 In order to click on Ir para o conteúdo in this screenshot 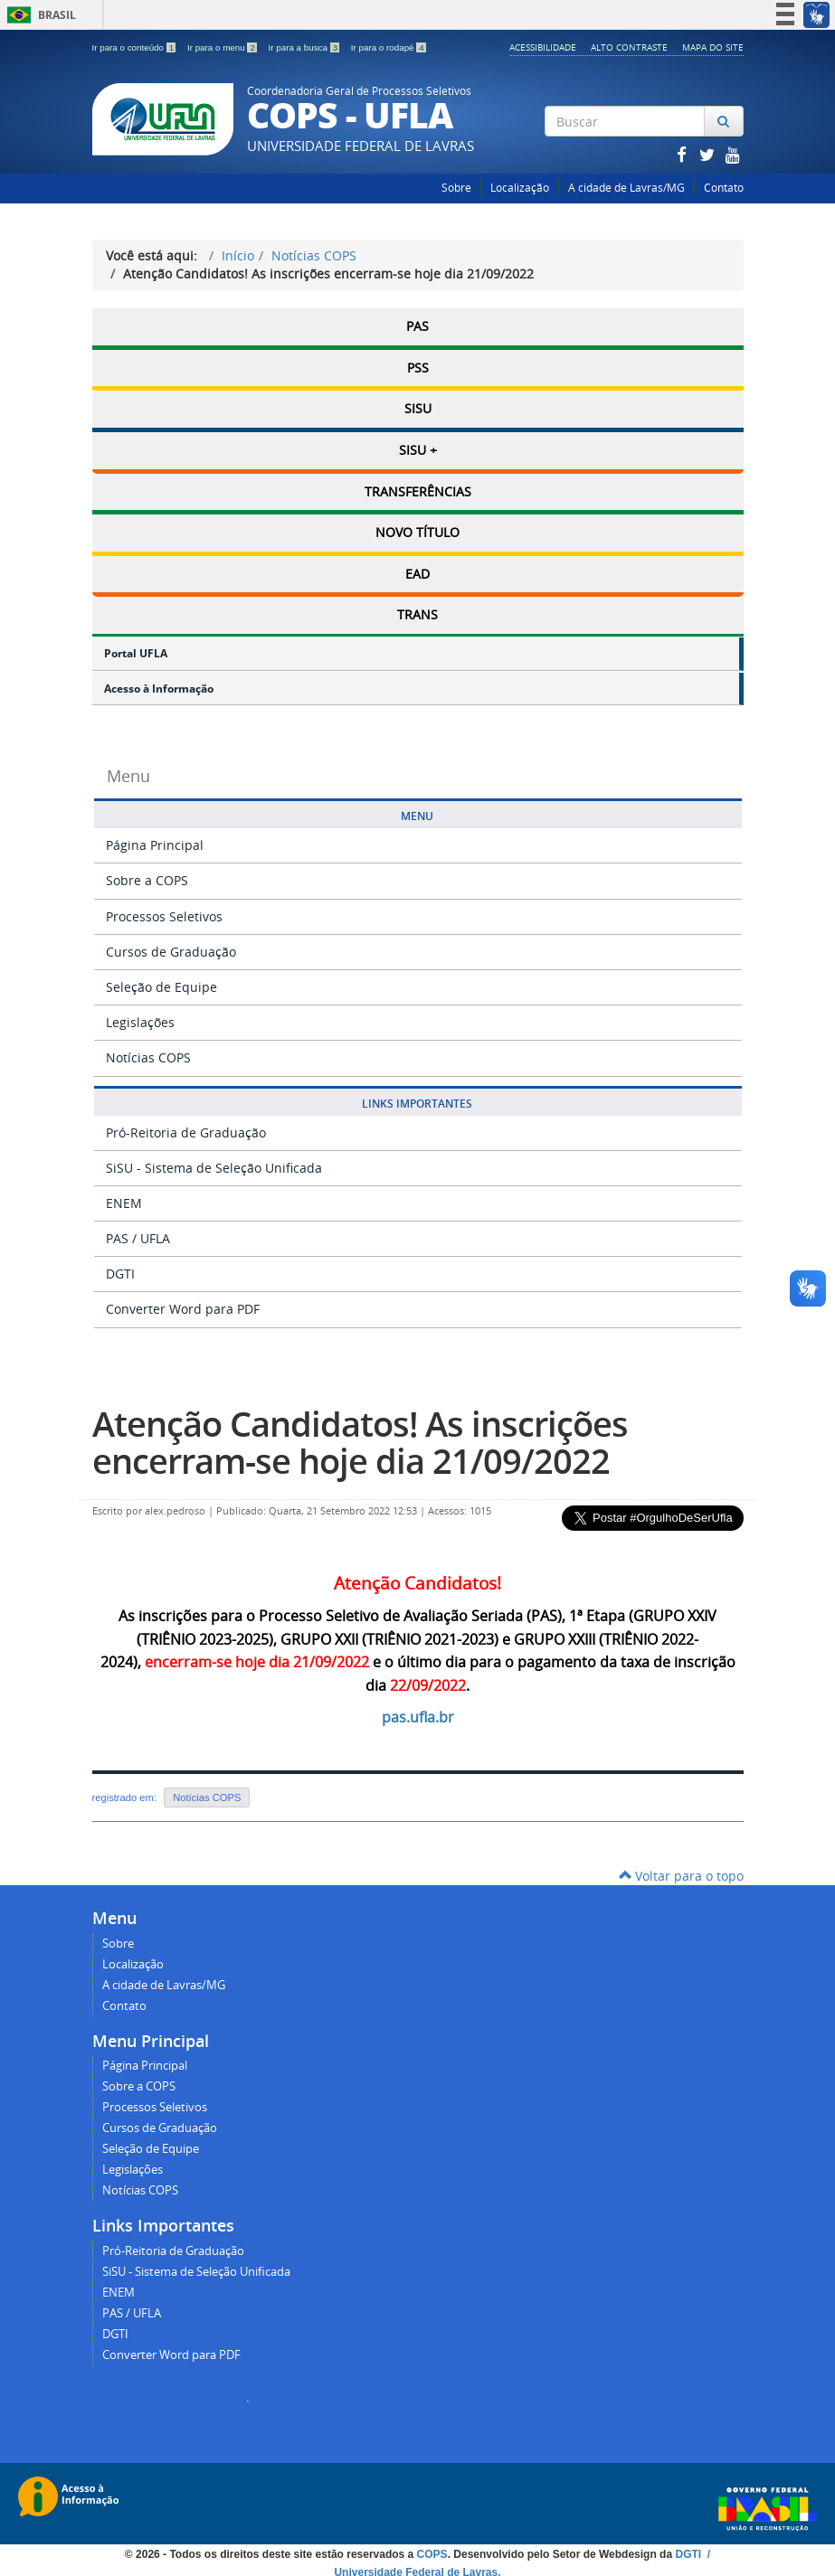, I will do `click(135, 47)`.